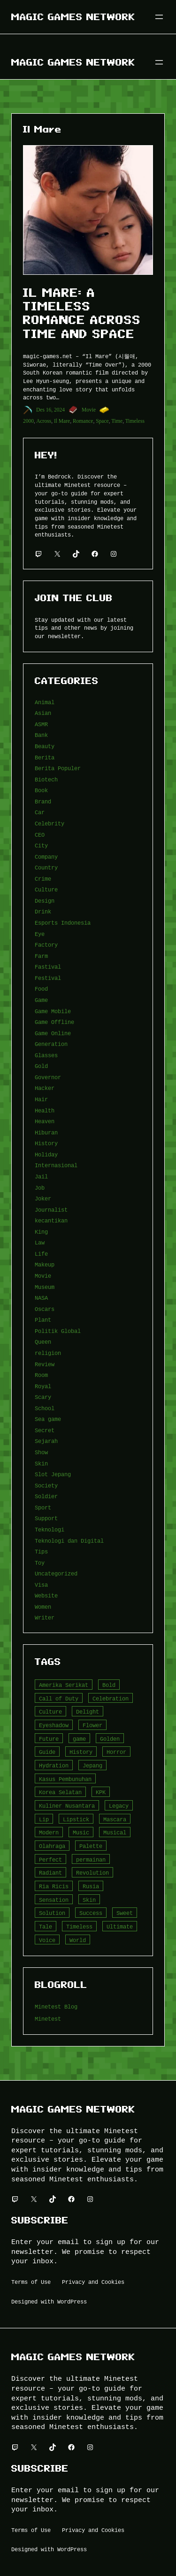 Image resolution: width=176 pixels, height=2576 pixels. What do you see at coordinates (44, 1617) in the screenshot?
I see `Writer` at bounding box center [44, 1617].